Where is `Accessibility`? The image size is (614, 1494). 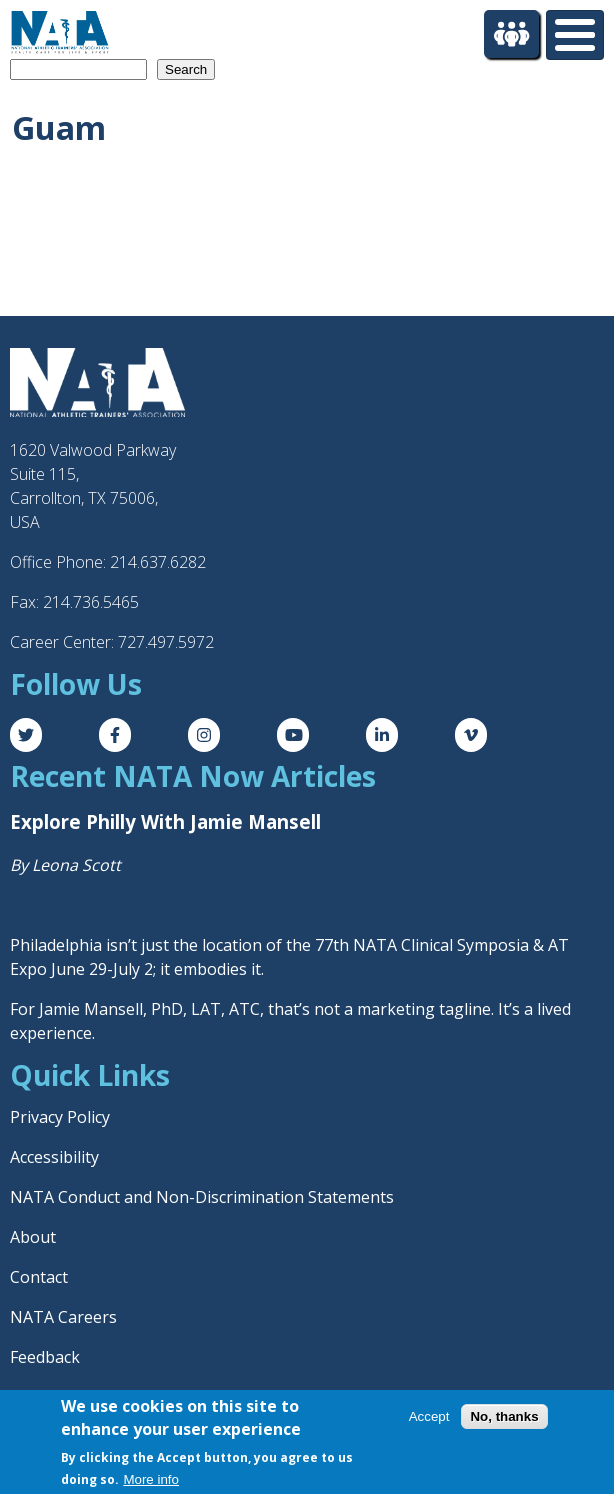 Accessibility is located at coordinates (54, 1157).